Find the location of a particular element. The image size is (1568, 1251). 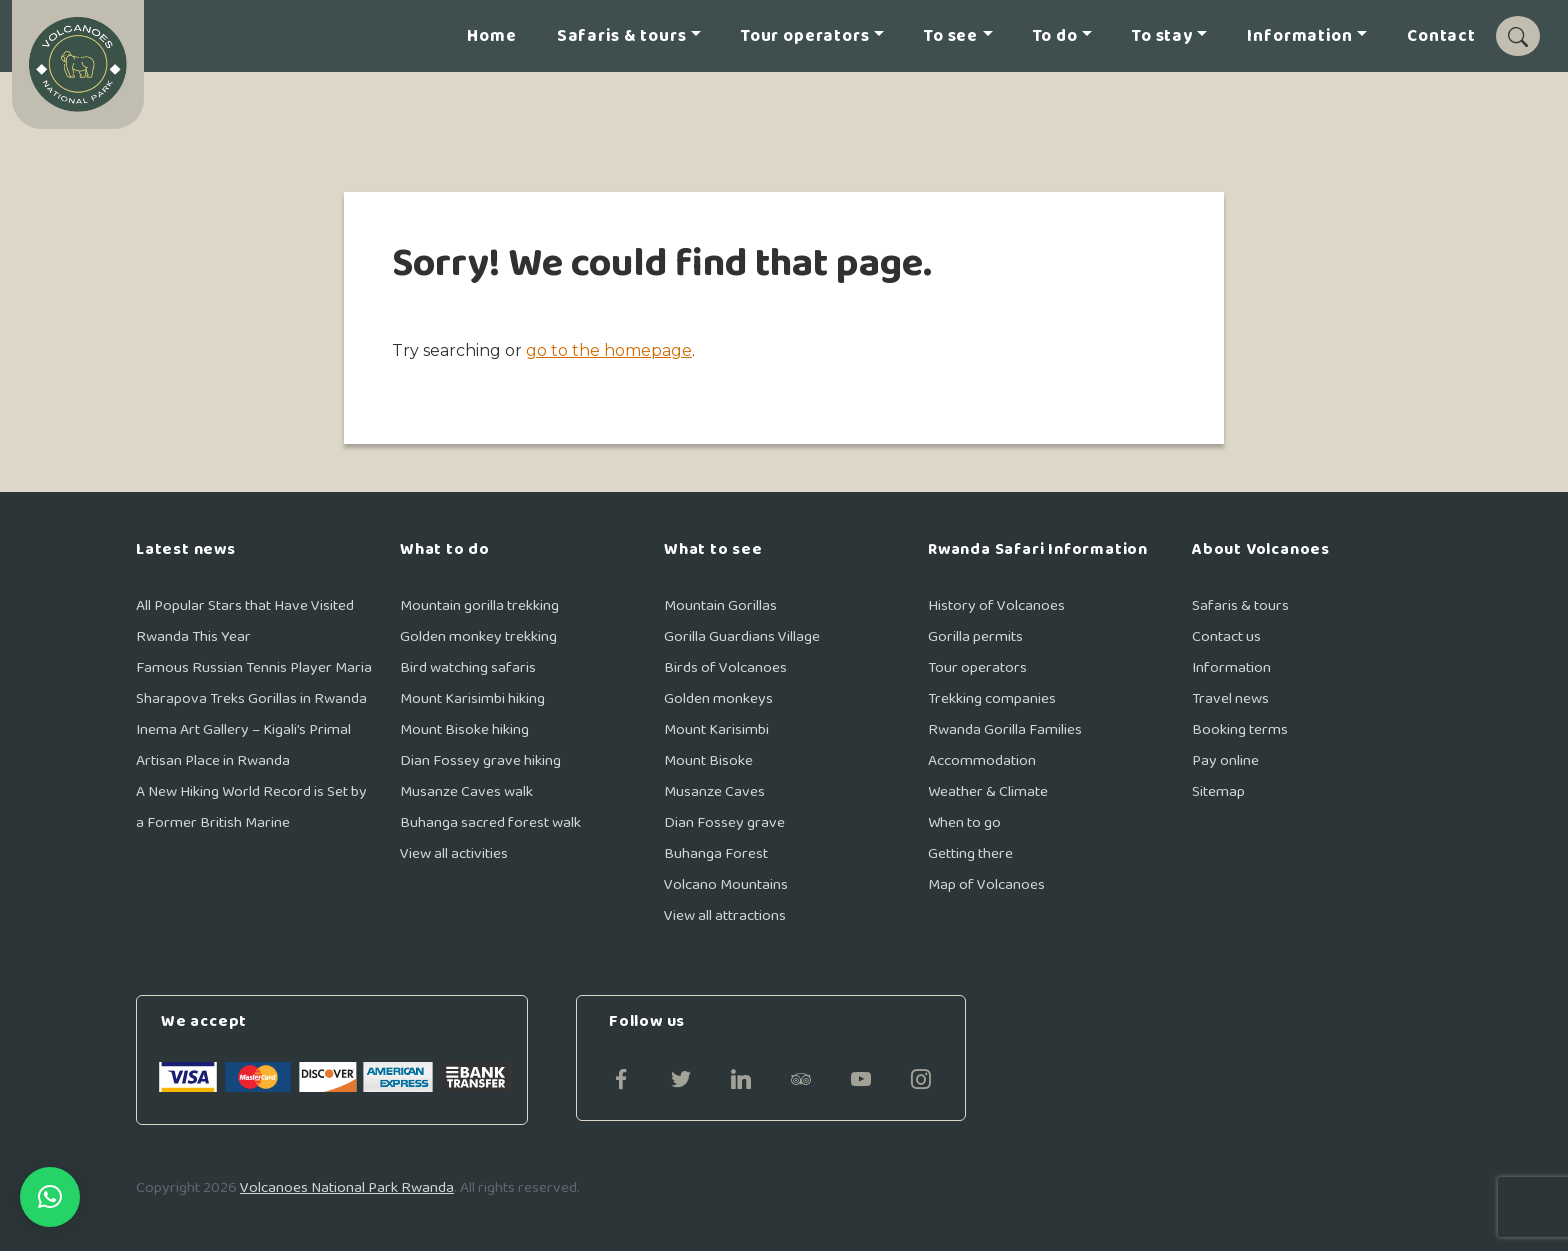

Travel news is located at coordinates (1230, 698).